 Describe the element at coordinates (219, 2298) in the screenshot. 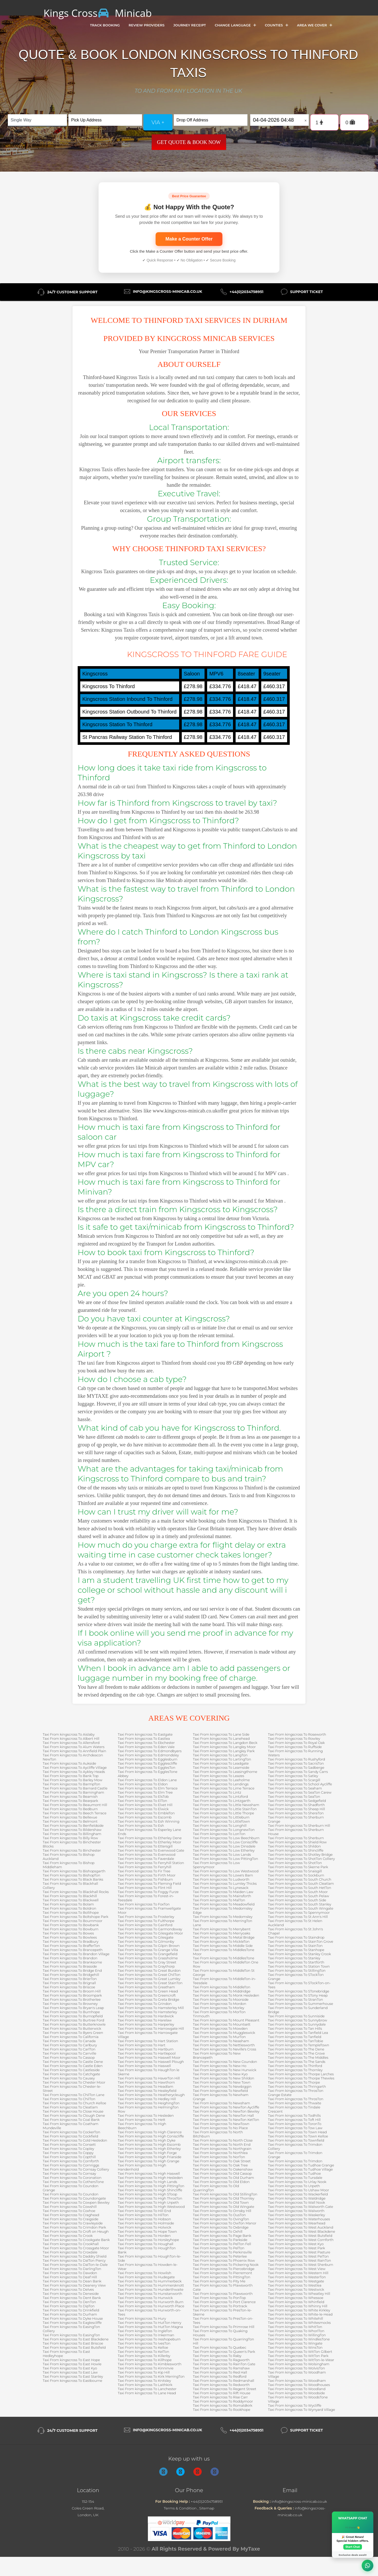

I see `Taxi From kingscross To PonTop` at that location.